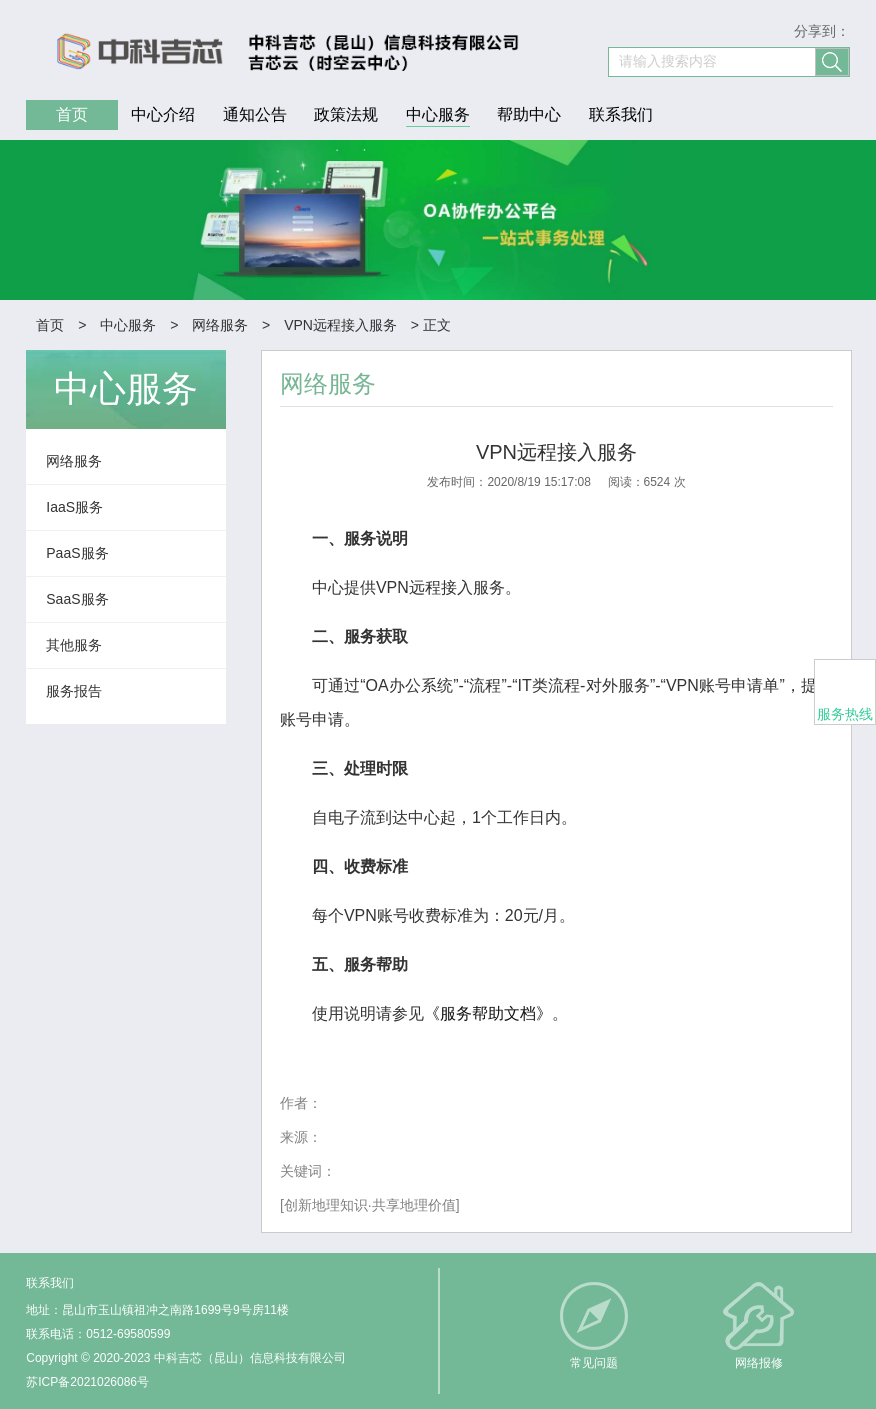 The image size is (876, 1409). Describe the element at coordinates (128, 325) in the screenshot. I see `中心服务` at that location.